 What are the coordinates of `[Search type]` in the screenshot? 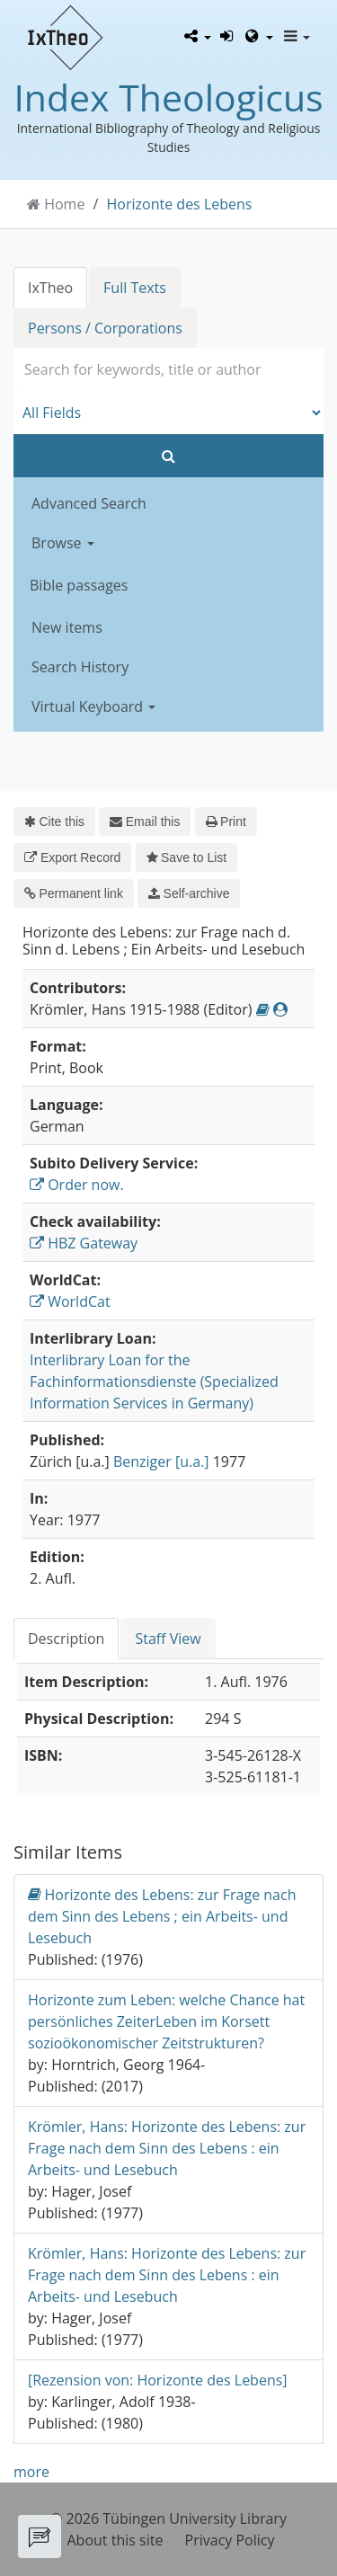 It's located at (168, 412).